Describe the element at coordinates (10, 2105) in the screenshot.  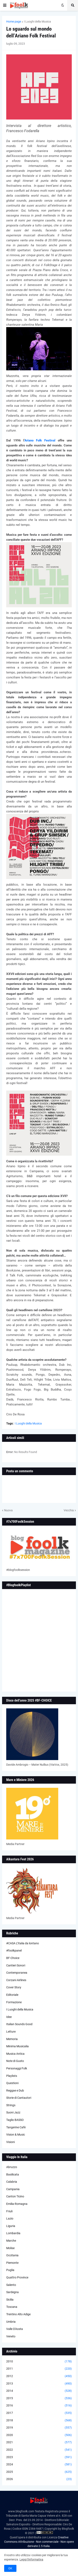
I see `Strings` at that location.